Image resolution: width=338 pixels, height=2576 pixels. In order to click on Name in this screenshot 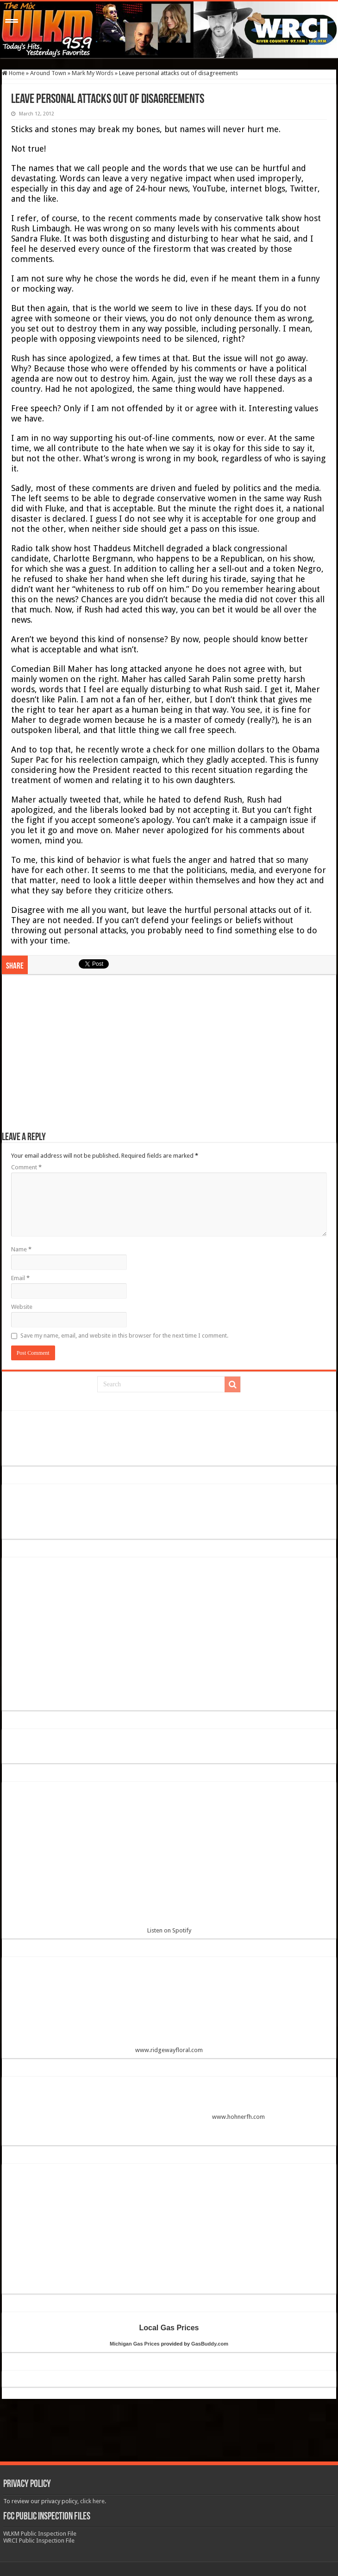, I will do `click(21, 1249)`.